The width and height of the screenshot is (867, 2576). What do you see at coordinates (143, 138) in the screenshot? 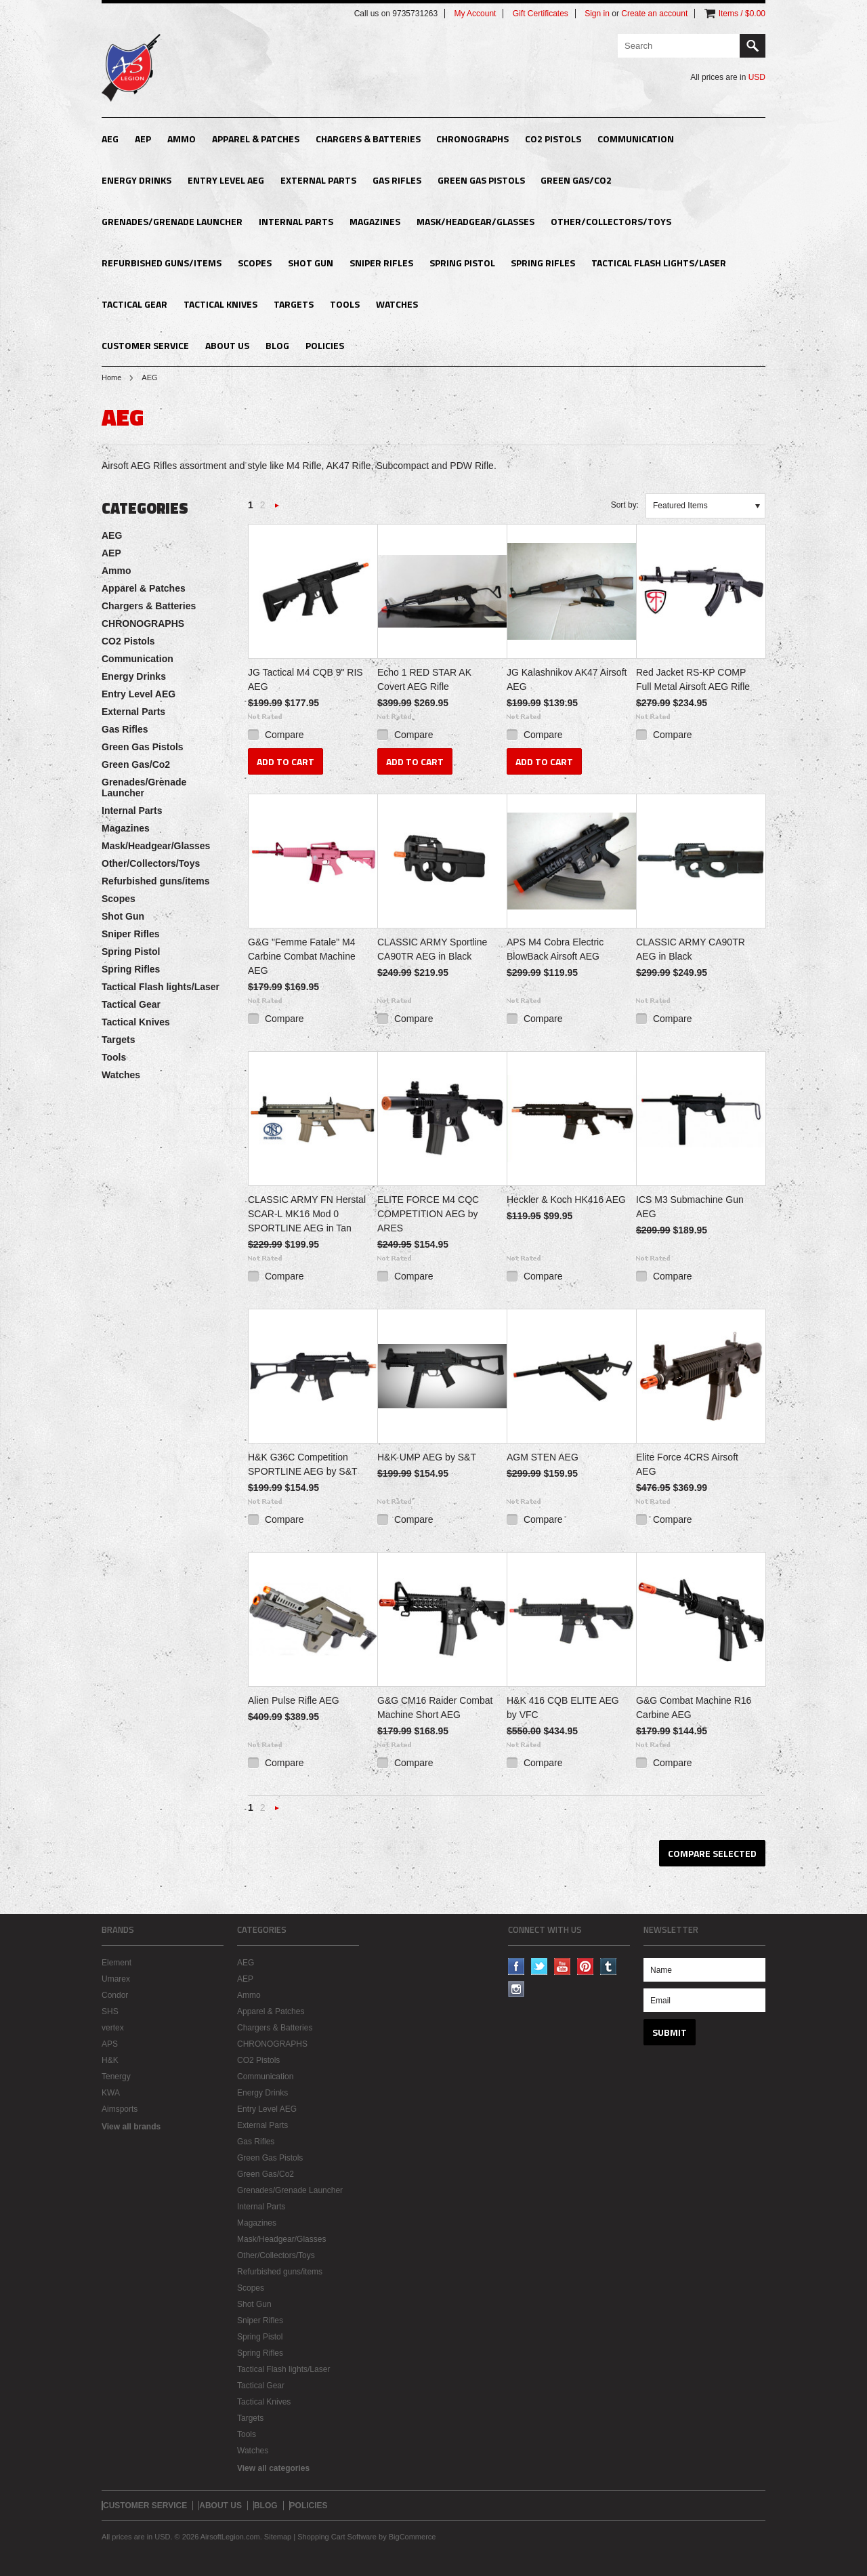
I see `AEP` at bounding box center [143, 138].